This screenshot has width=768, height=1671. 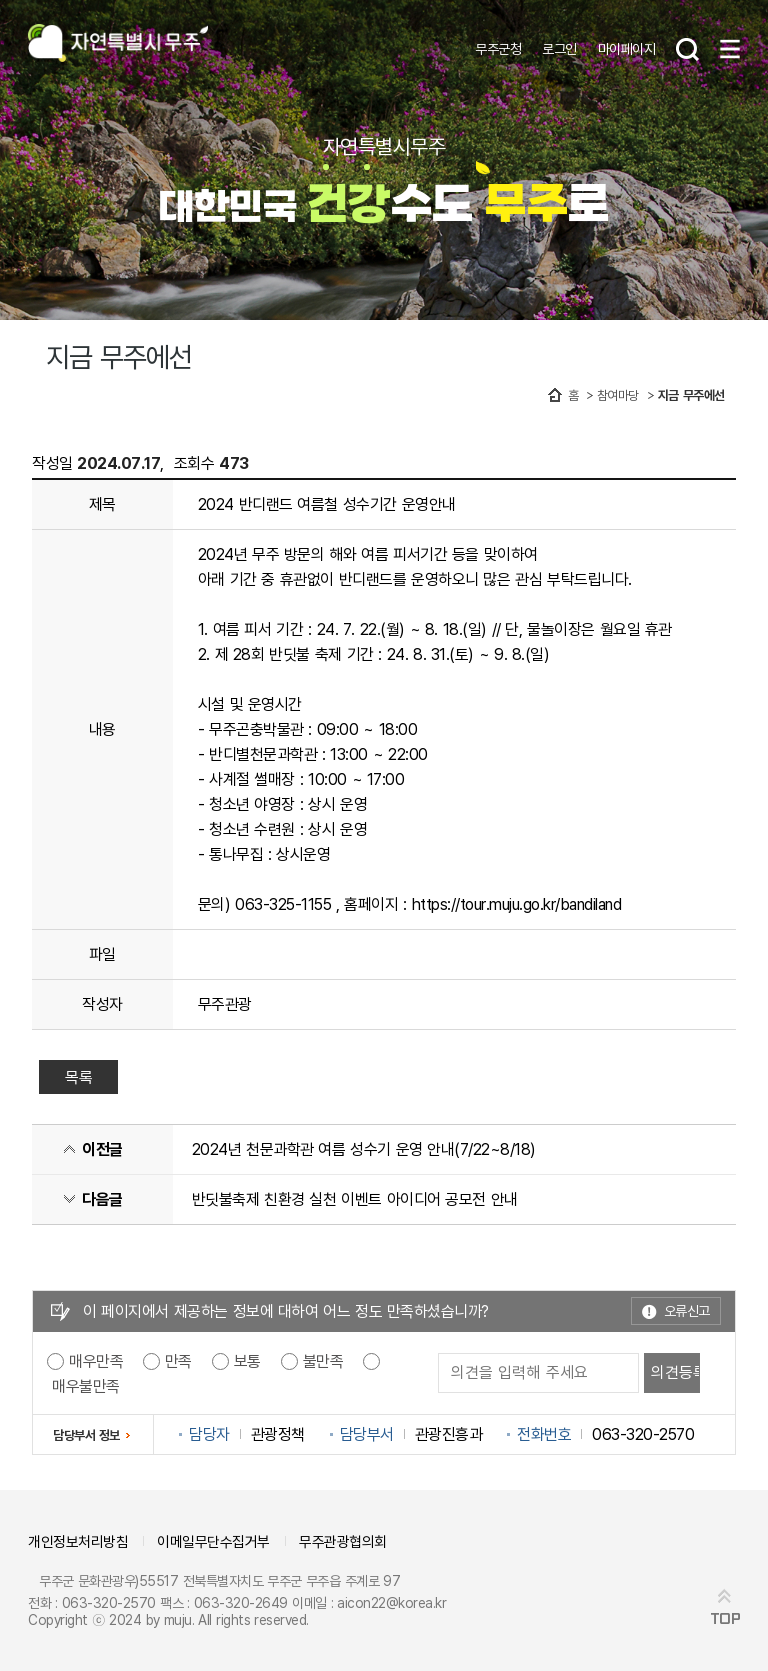 What do you see at coordinates (86, 1386) in the screenshot?
I see `매우불만족` at bounding box center [86, 1386].